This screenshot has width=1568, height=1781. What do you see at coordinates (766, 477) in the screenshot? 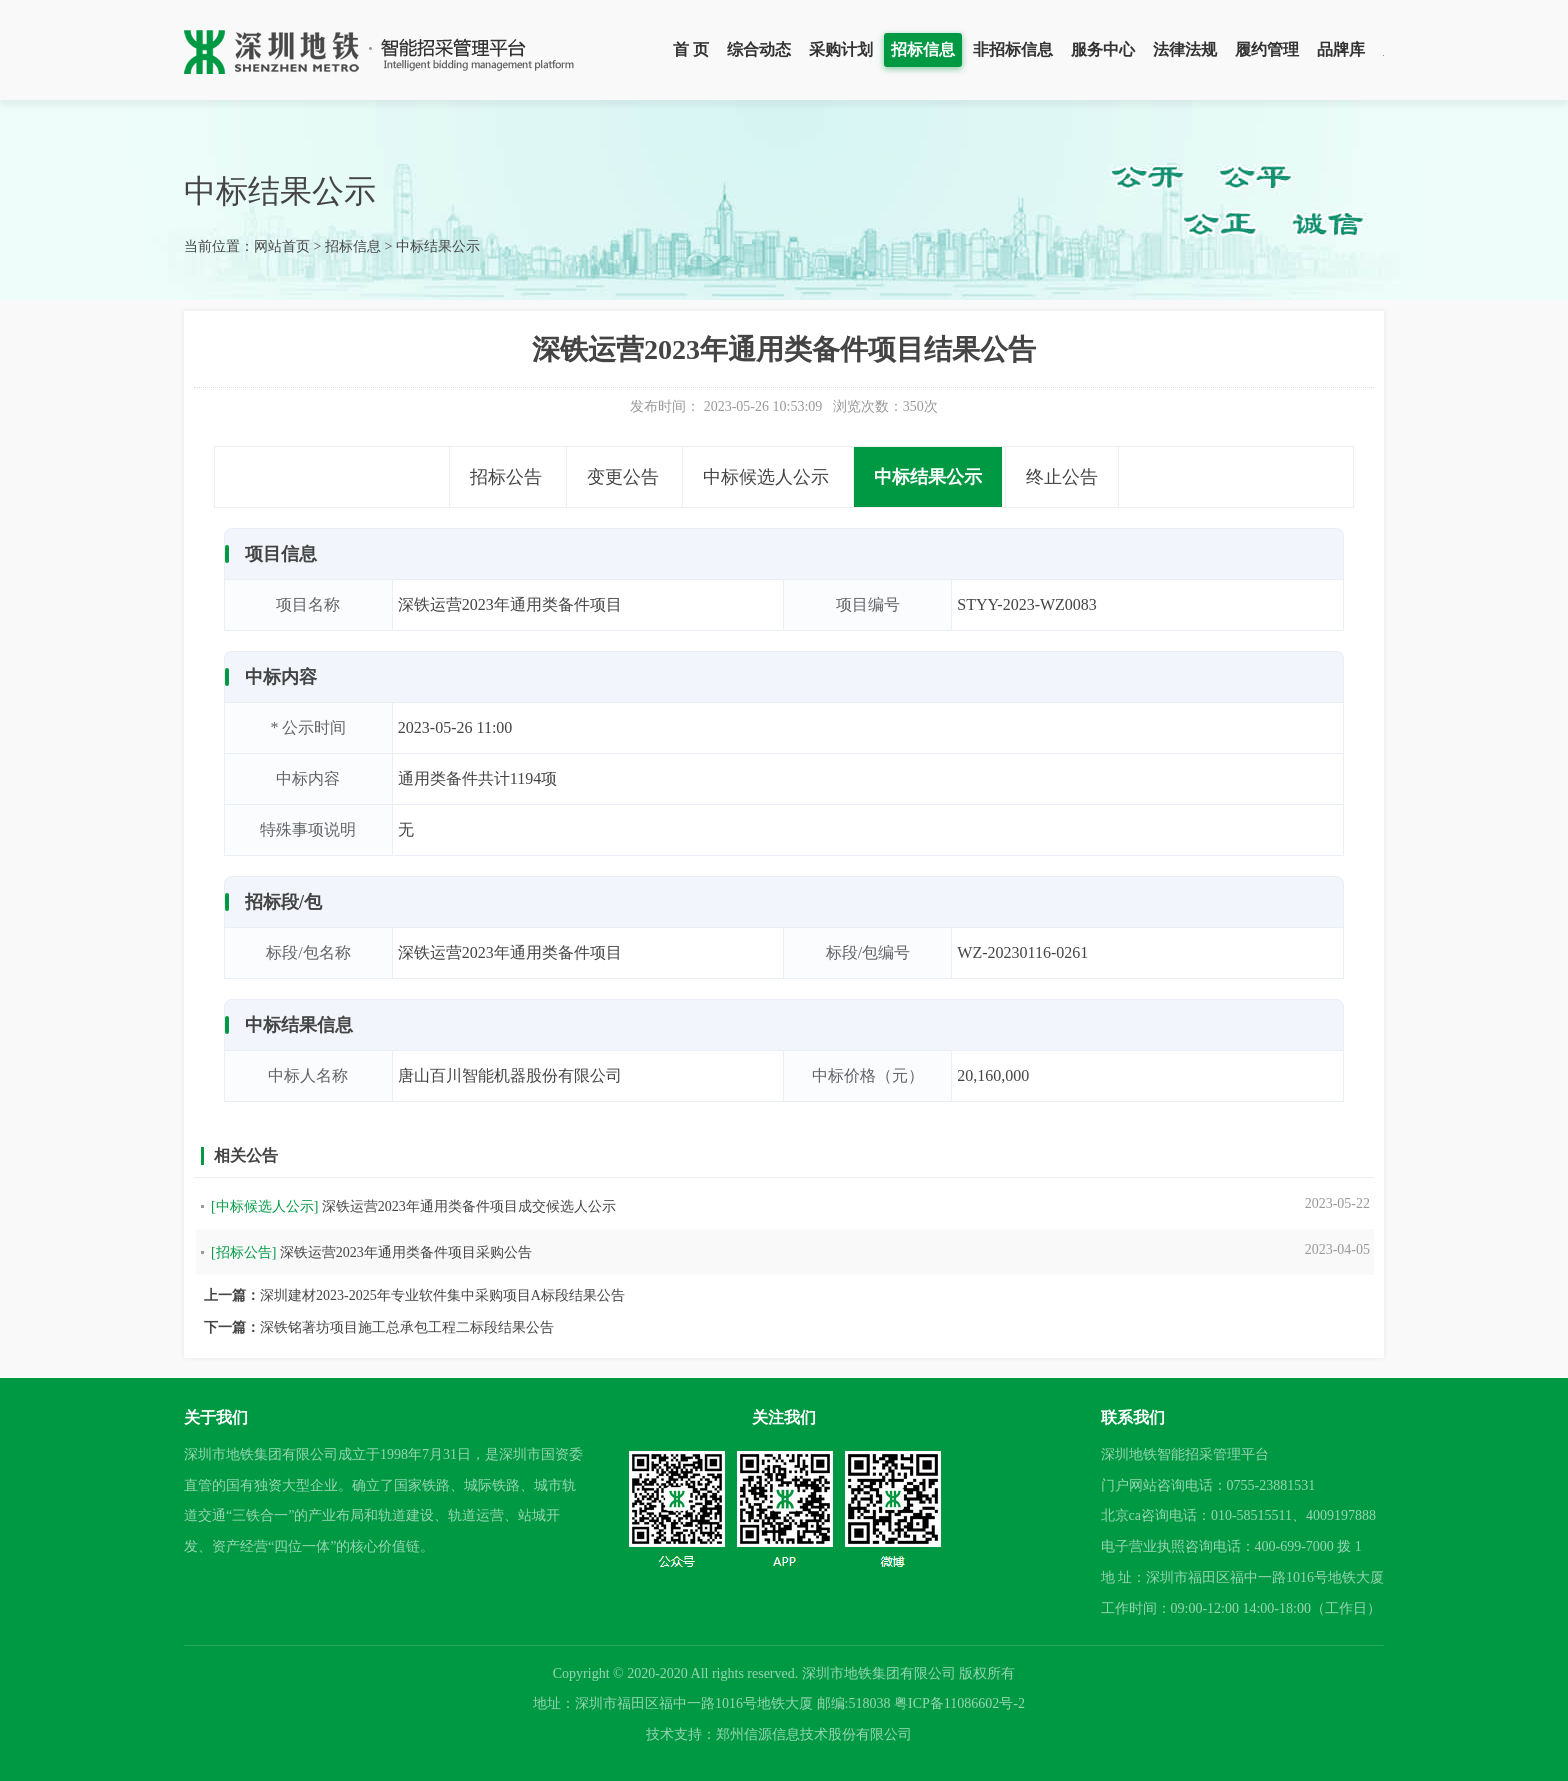
I see `中标候选人公示` at bounding box center [766, 477].